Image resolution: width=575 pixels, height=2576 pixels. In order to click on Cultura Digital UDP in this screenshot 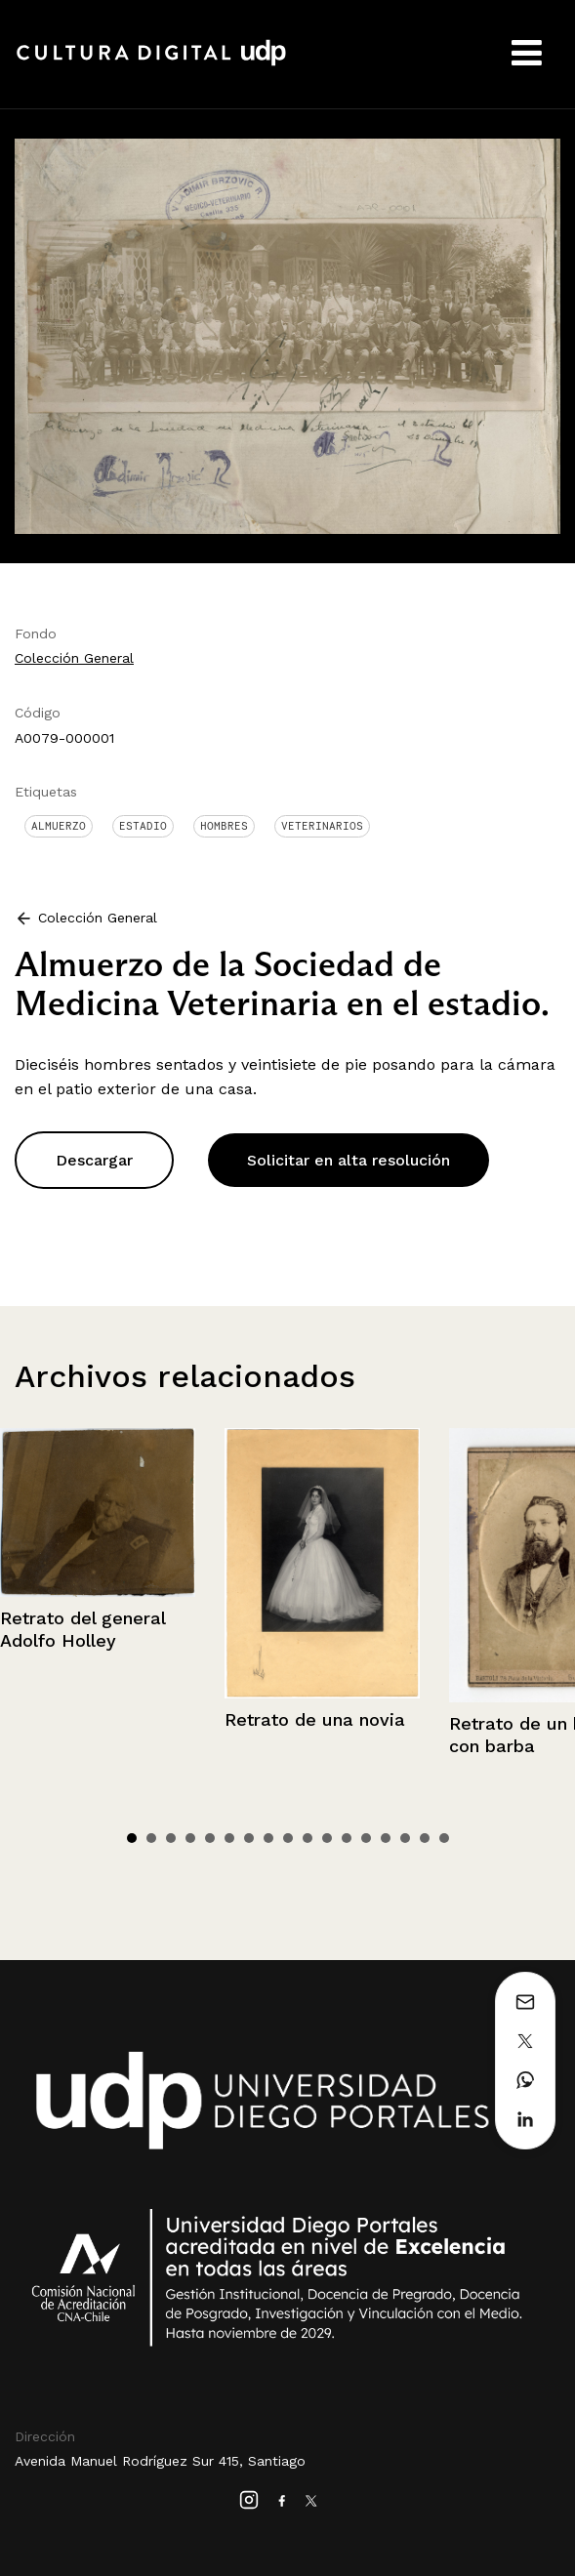, I will do `click(151, 63)`.